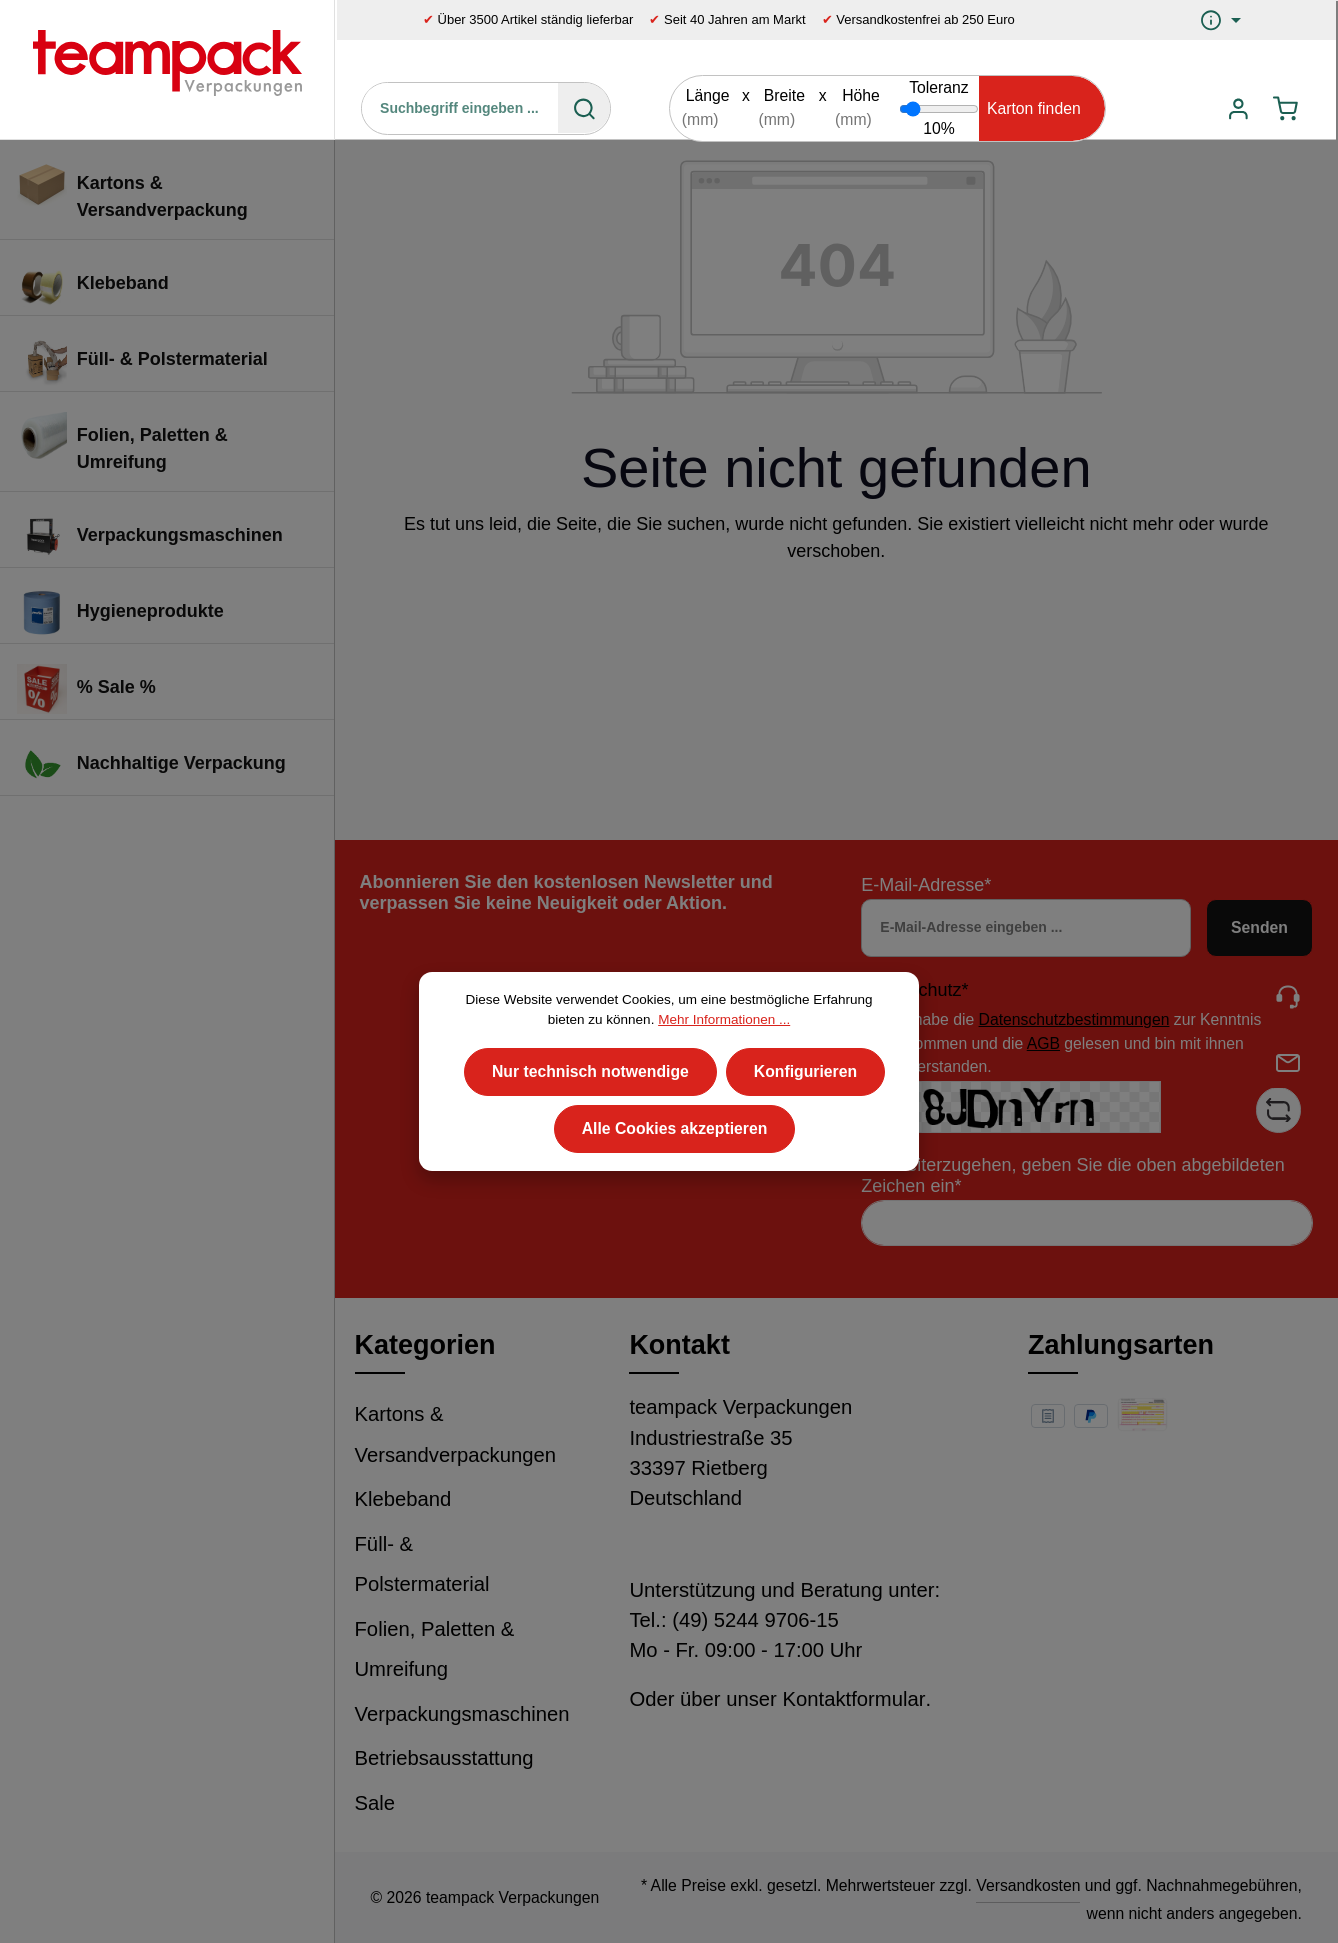 Image resolution: width=1338 pixels, height=1943 pixels. I want to click on [Suchen], so click(584, 108).